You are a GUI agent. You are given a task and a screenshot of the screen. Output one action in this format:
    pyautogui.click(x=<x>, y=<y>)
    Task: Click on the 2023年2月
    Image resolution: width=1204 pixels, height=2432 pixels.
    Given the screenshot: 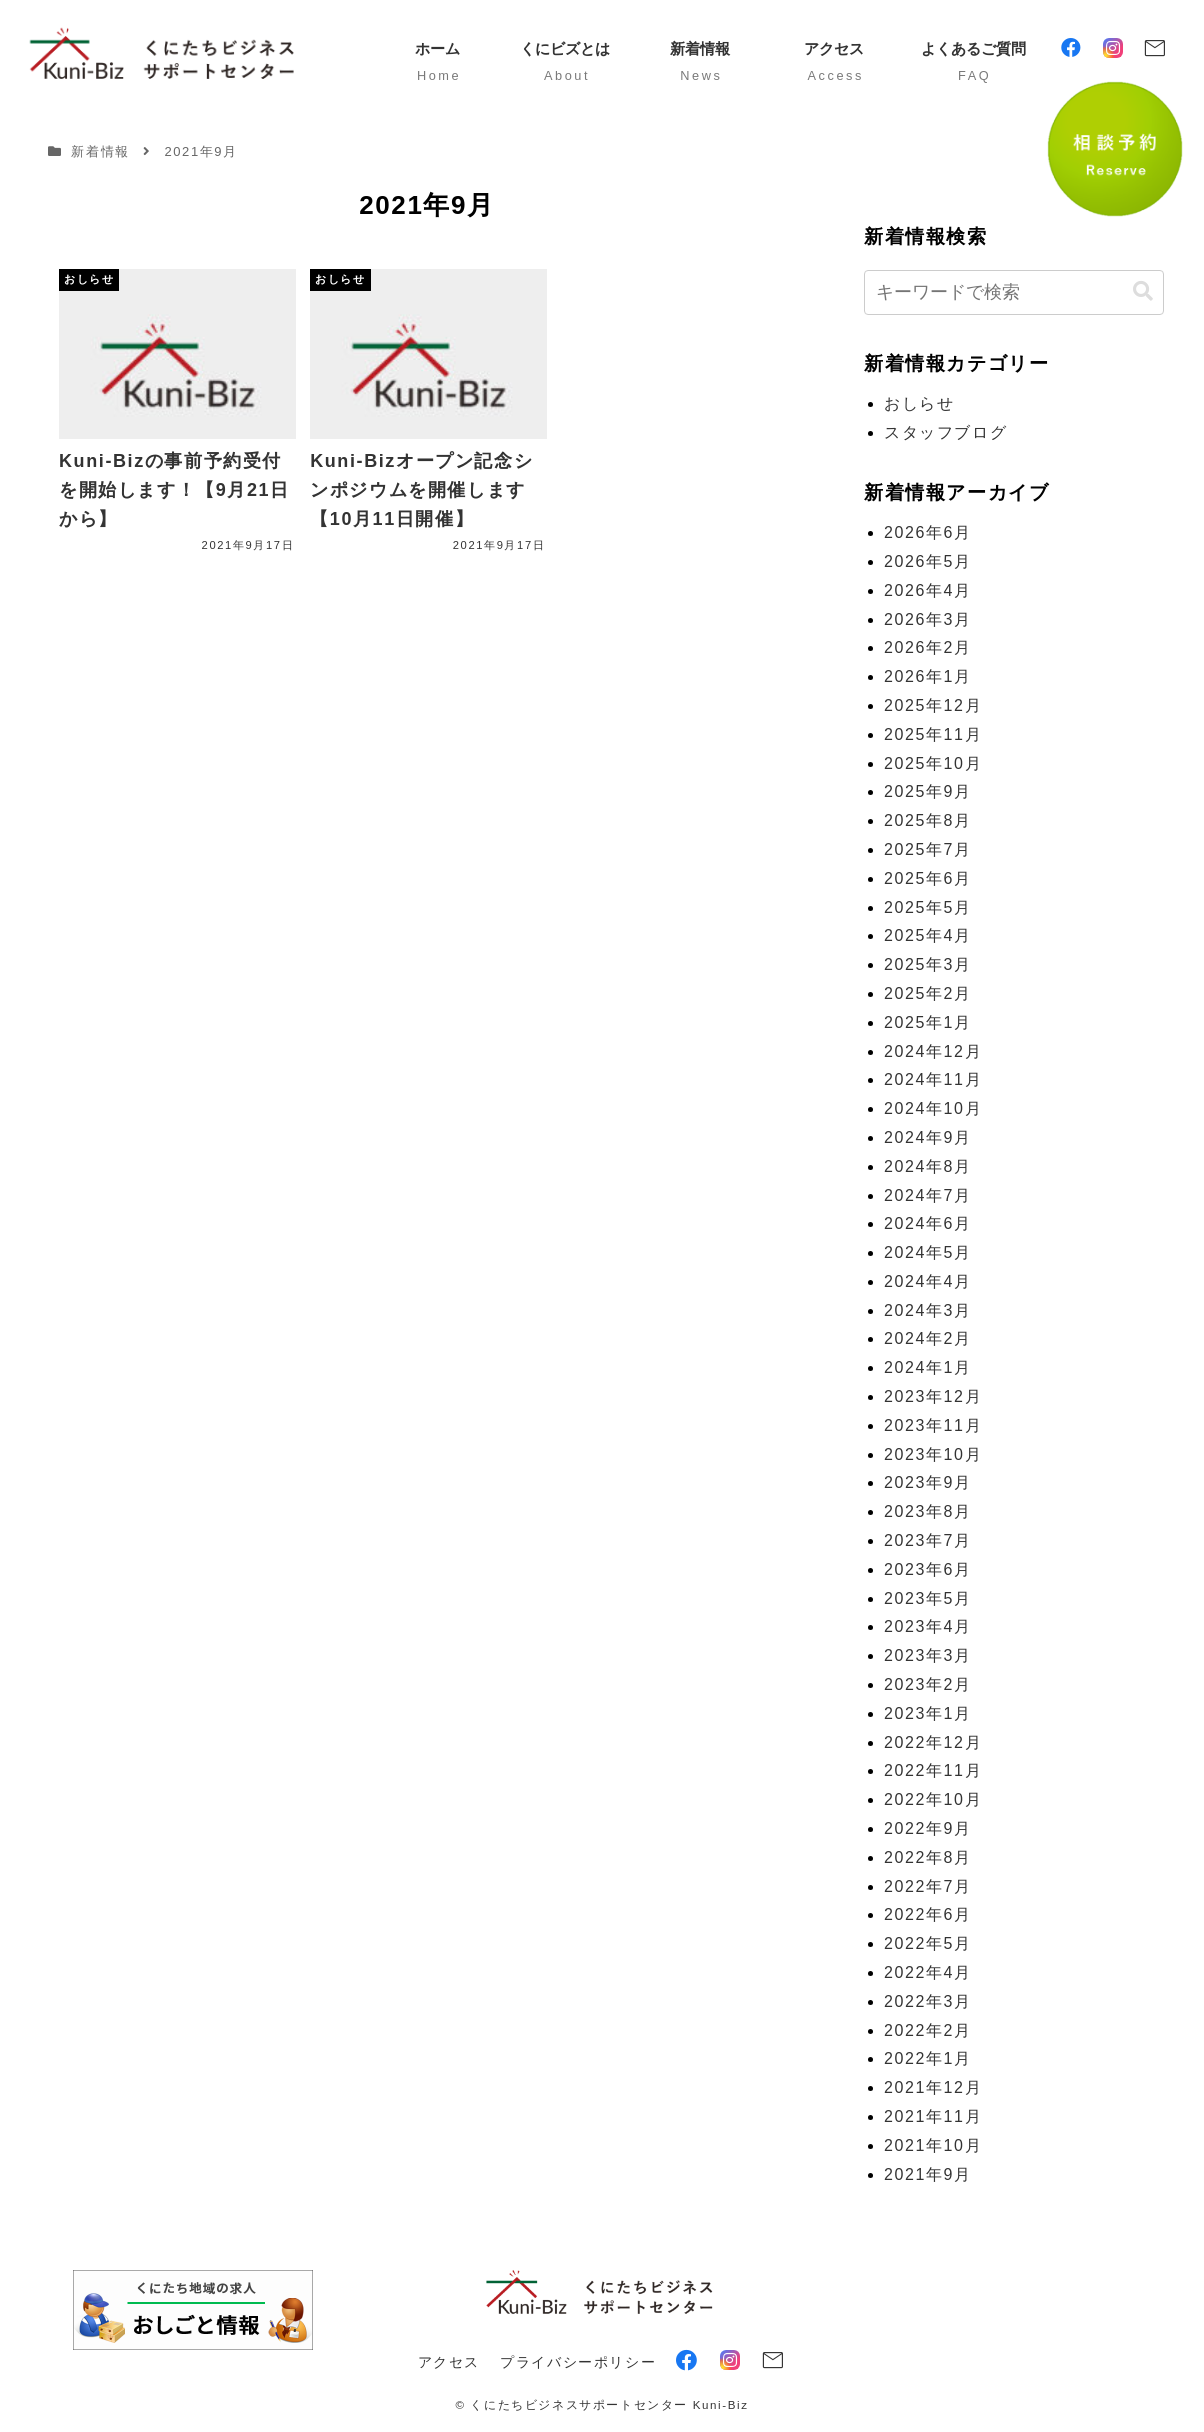 What is the action you would take?
    pyautogui.click(x=928, y=1684)
    